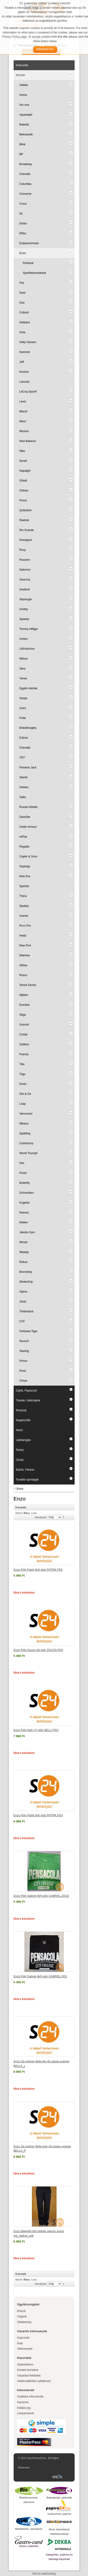 The width and height of the screenshot is (88, 2576). Describe the element at coordinates (24, 431) in the screenshot. I see `Mission` at that location.